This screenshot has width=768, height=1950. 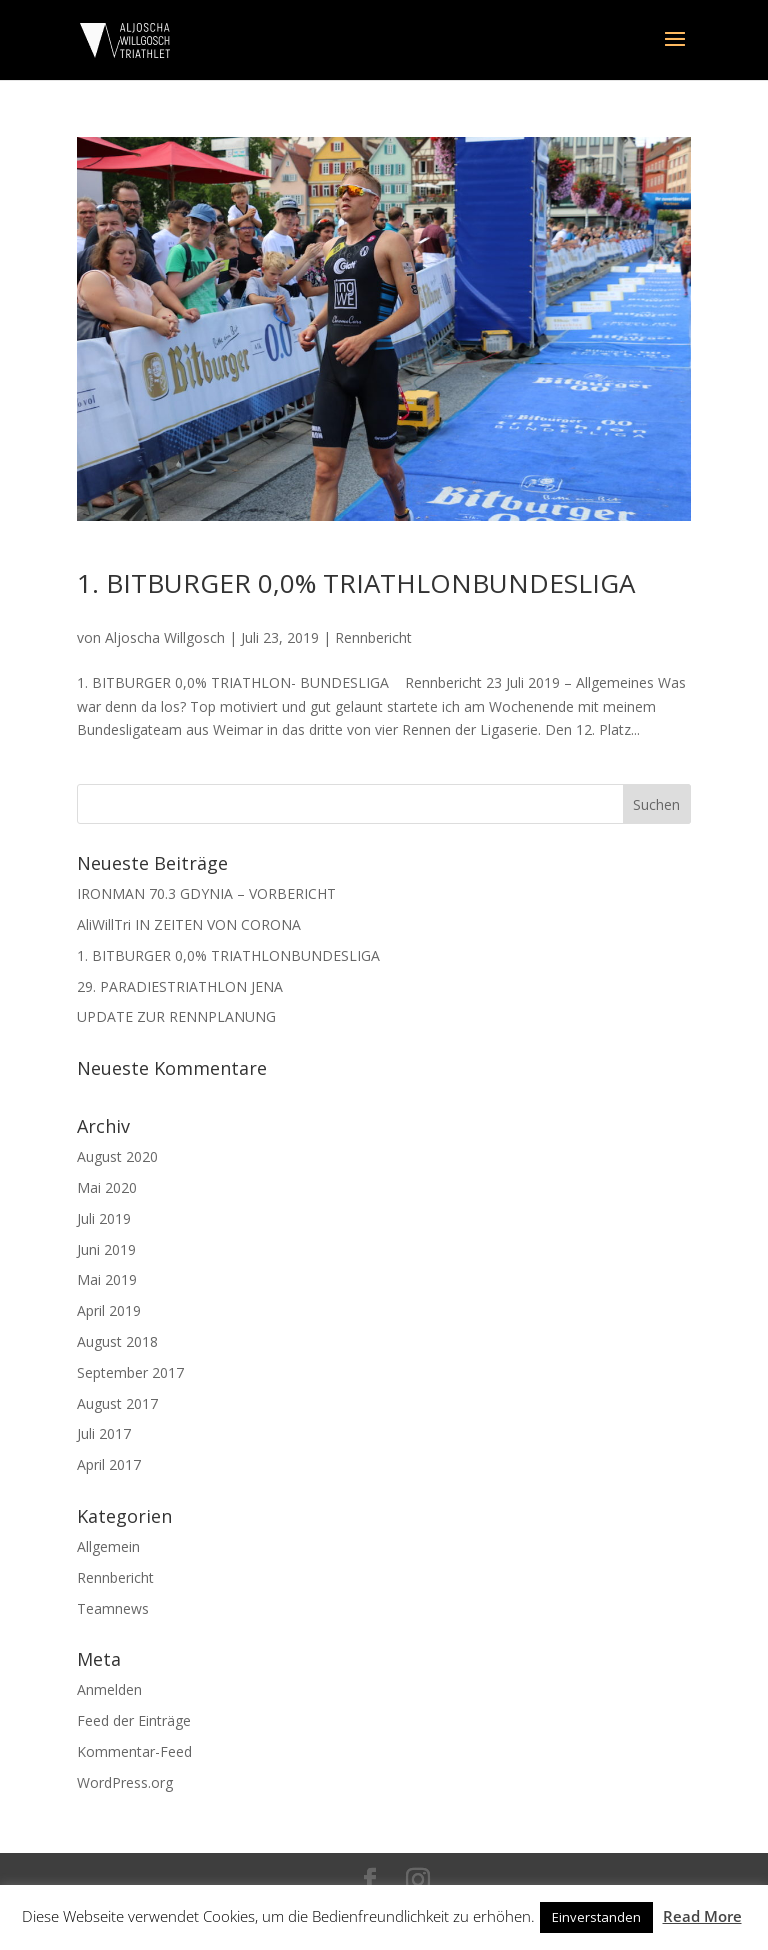 I want to click on Juli 2019, so click(x=104, y=1218).